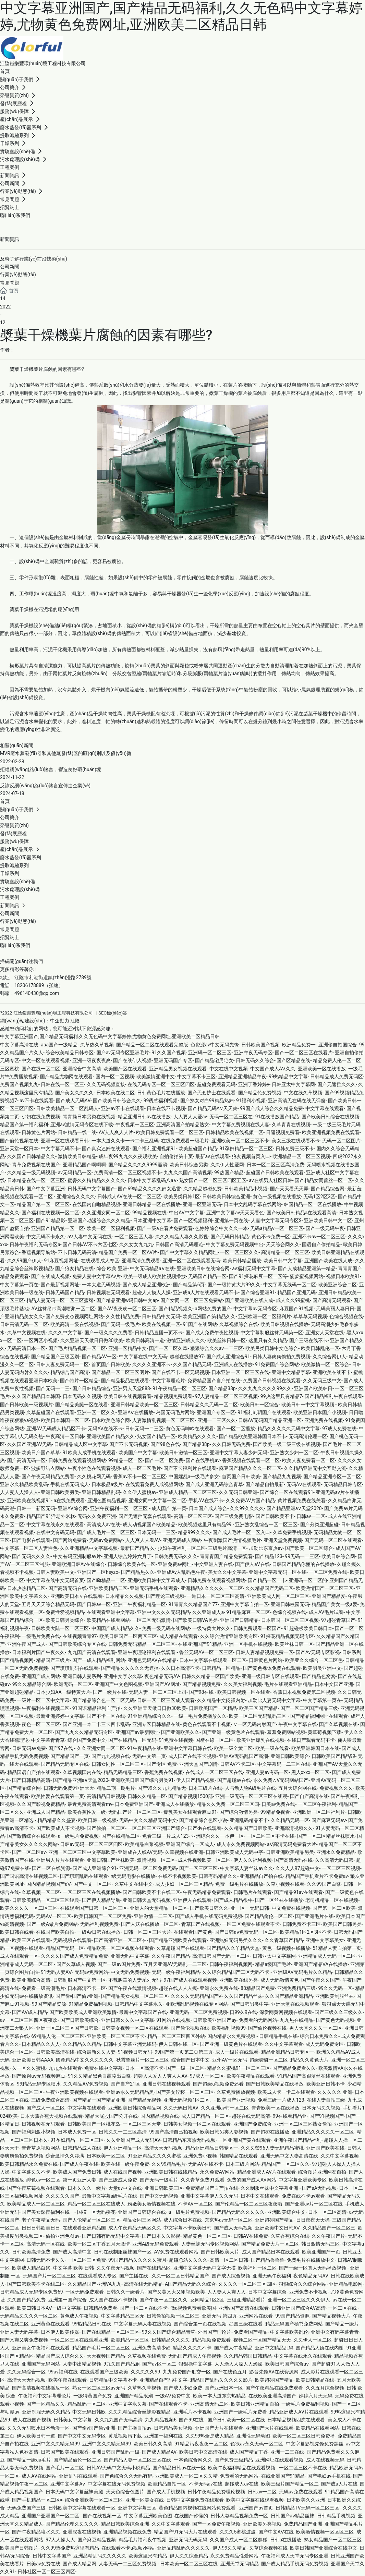 This screenshot has height=2576, width=365. Describe the element at coordinates (36, 993) in the screenshot. I see `496140430@qq.com` at that location.